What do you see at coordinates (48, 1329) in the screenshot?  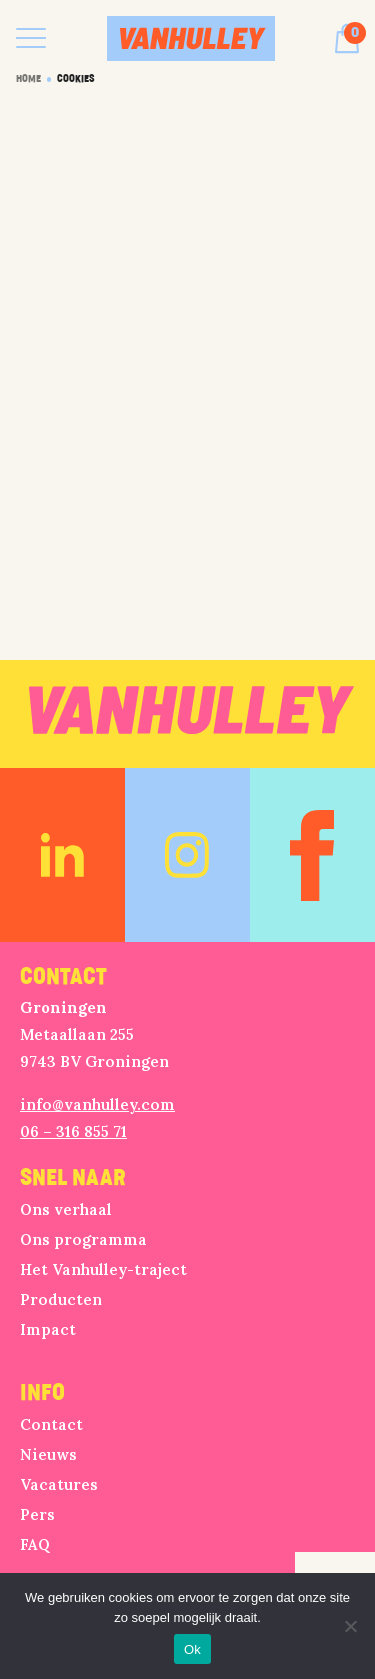 I see `Impact` at bounding box center [48, 1329].